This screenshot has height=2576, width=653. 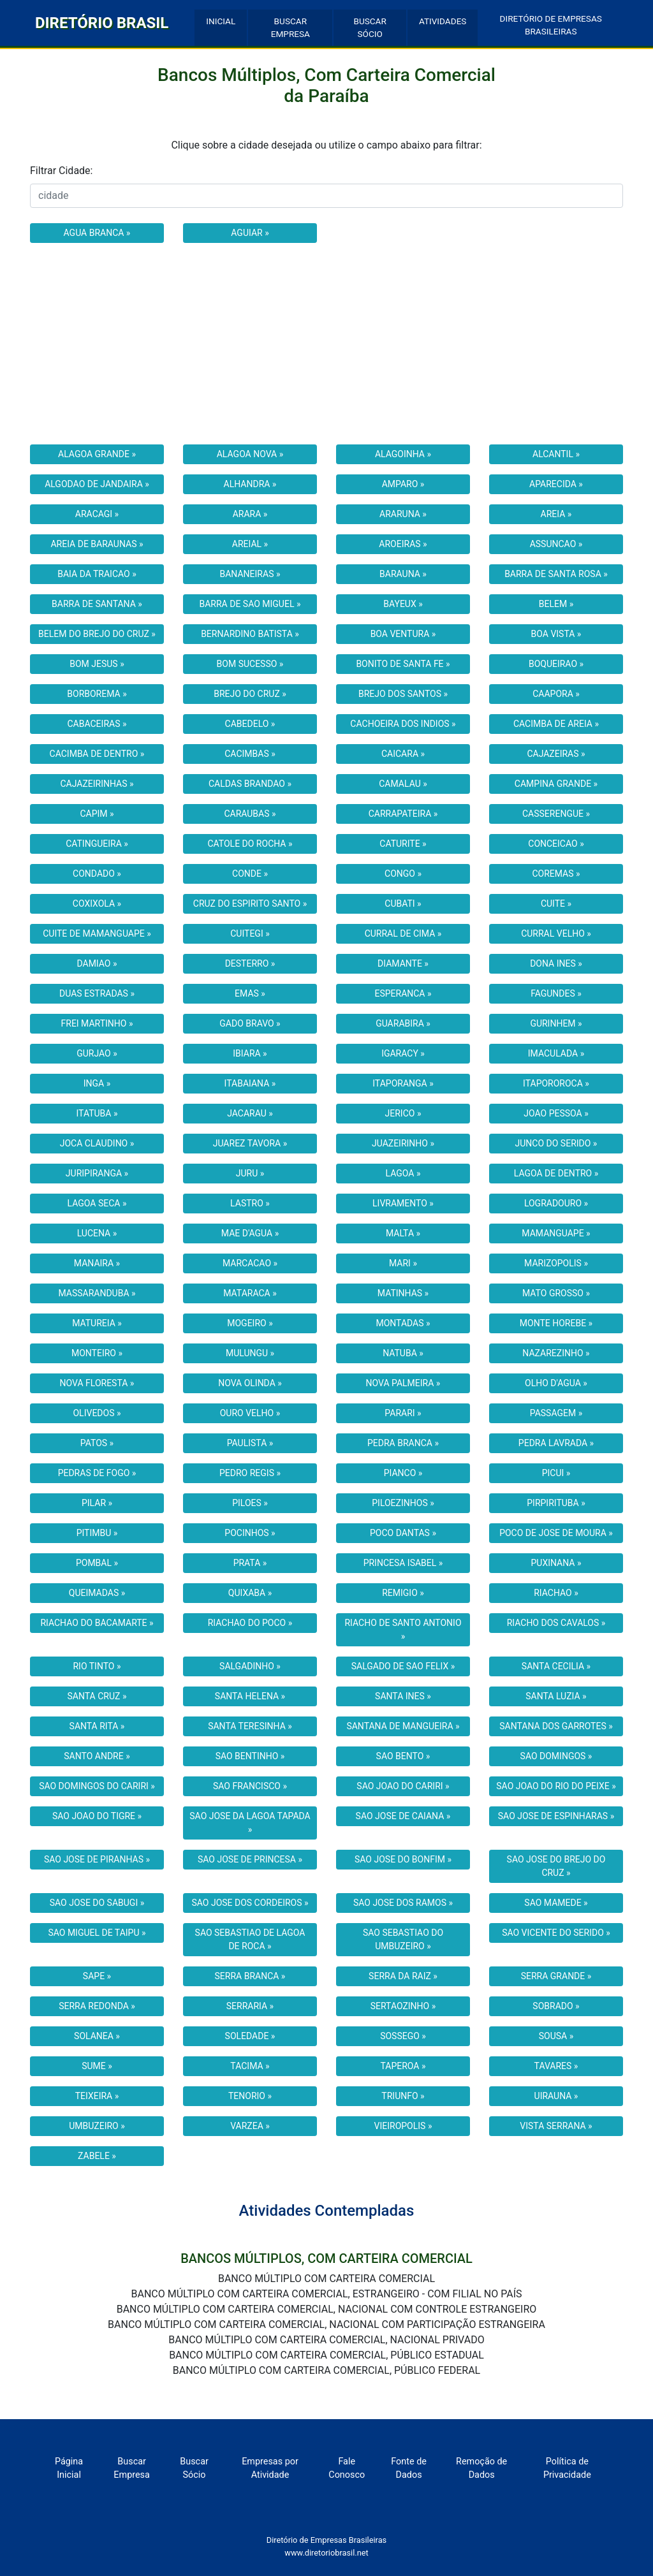 What do you see at coordinates (555, 843) in the screenshot?
I see `CONCEICAO »` at bounding box center [555, 843].